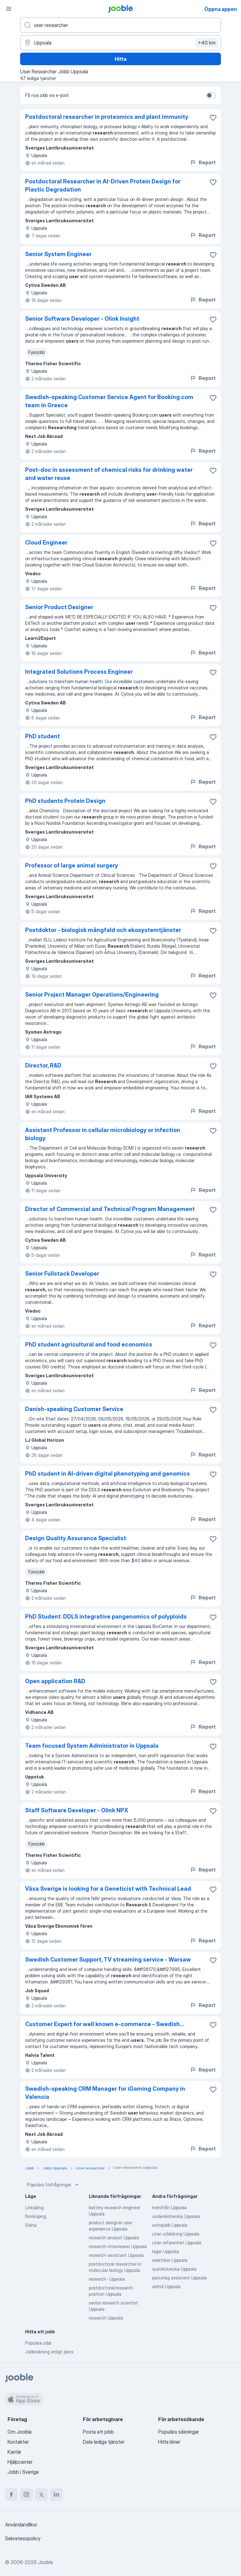 Image resolution: width=241 pixels, height=2576 pixels. Describe the element at coordinates (114, 2237) in the screenshot. I see `research analyst Uppsala` at that location.